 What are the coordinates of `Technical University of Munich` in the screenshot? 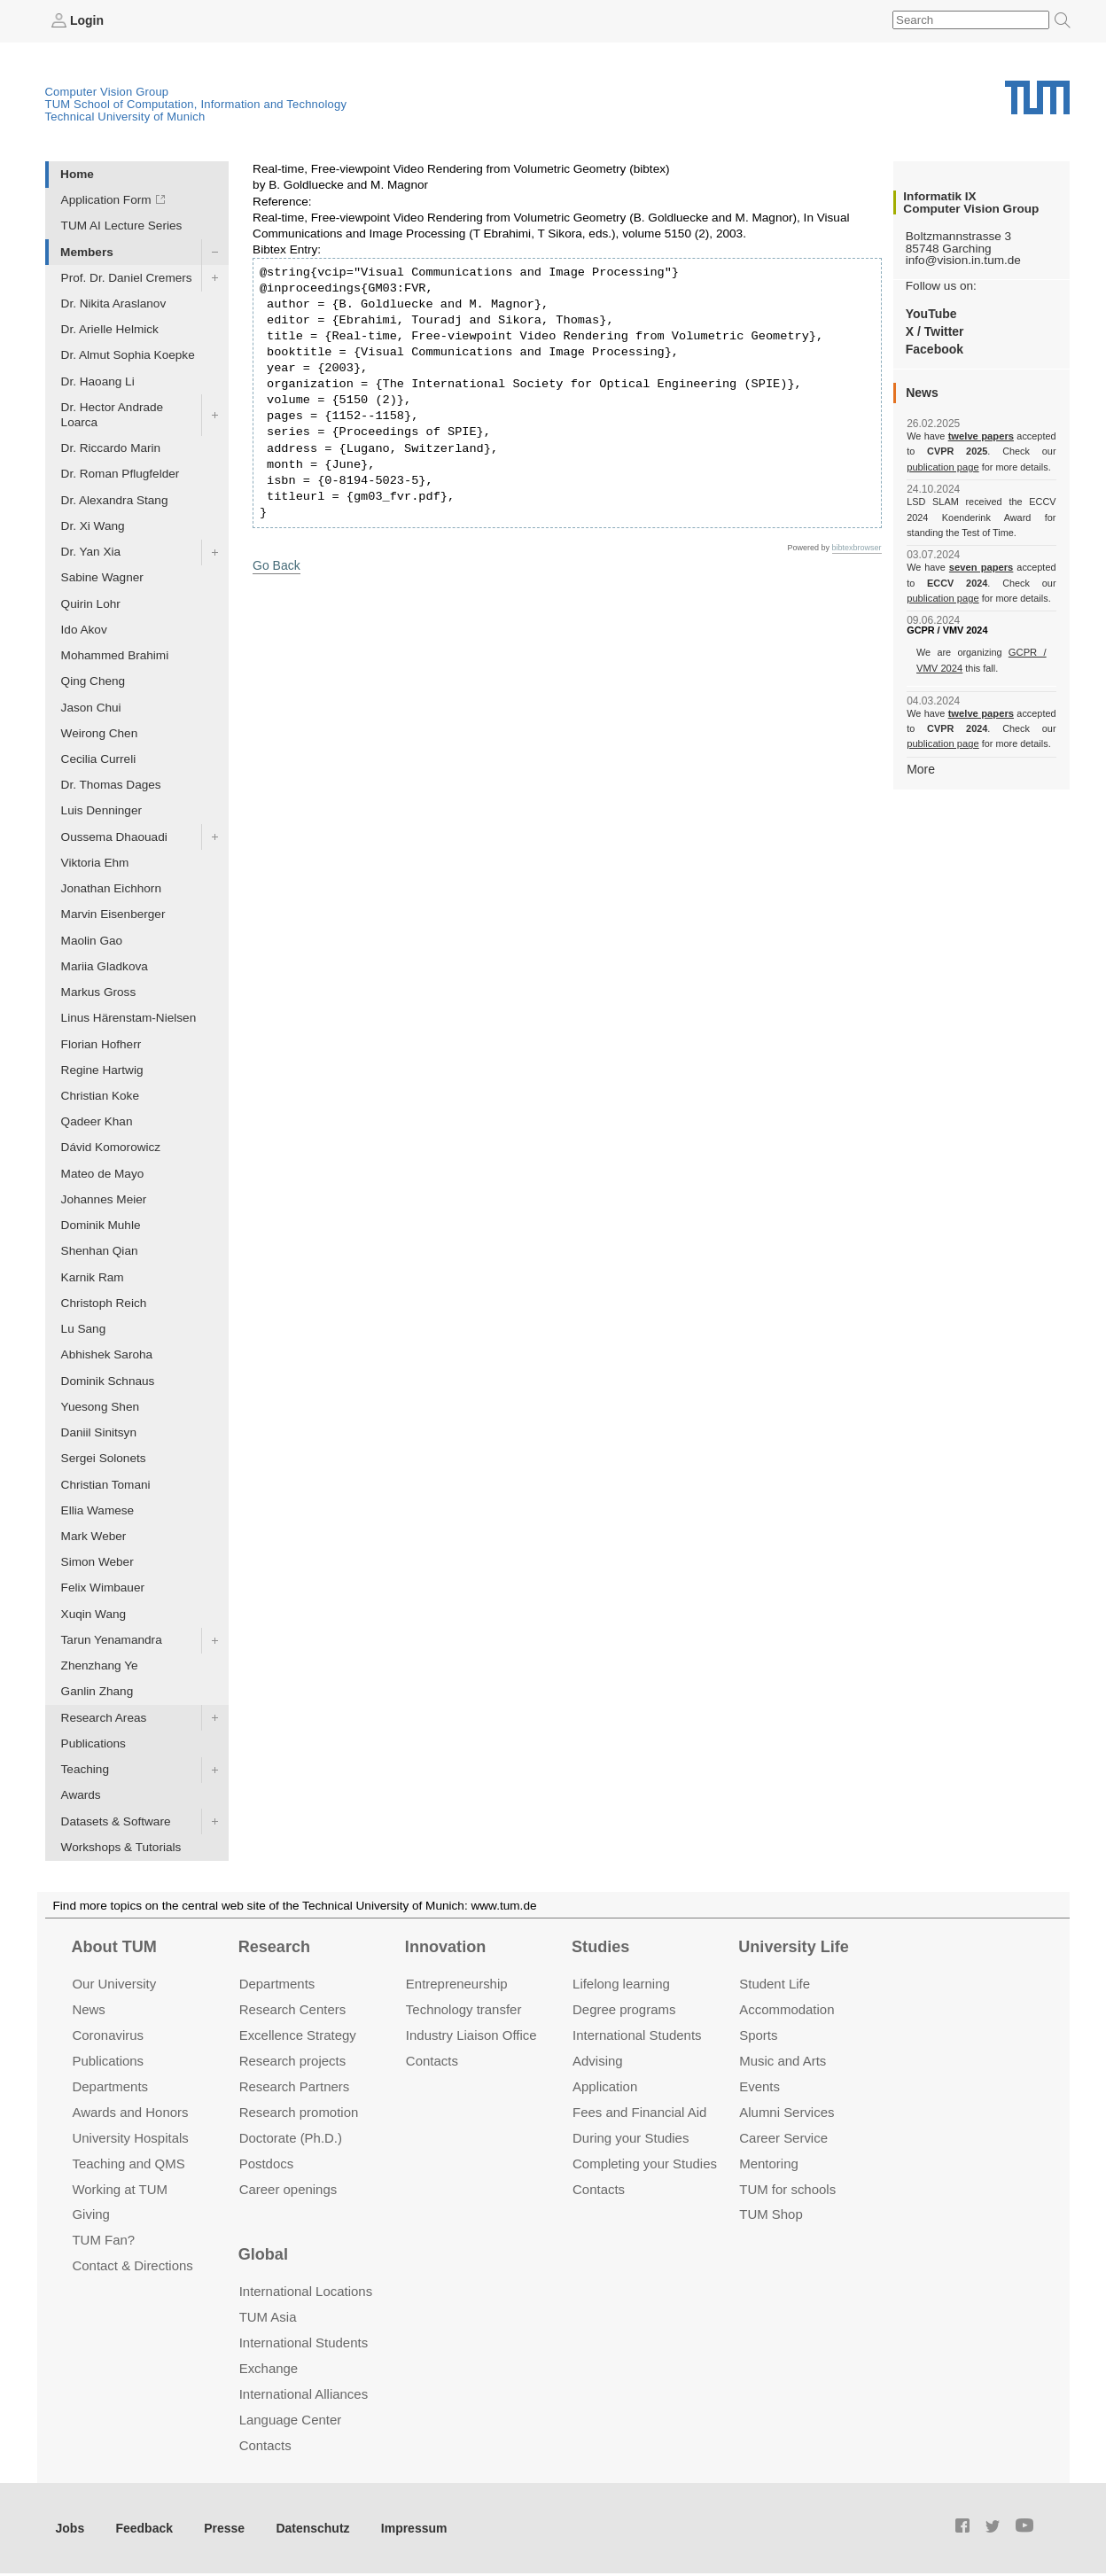 It's located at (125, 115).